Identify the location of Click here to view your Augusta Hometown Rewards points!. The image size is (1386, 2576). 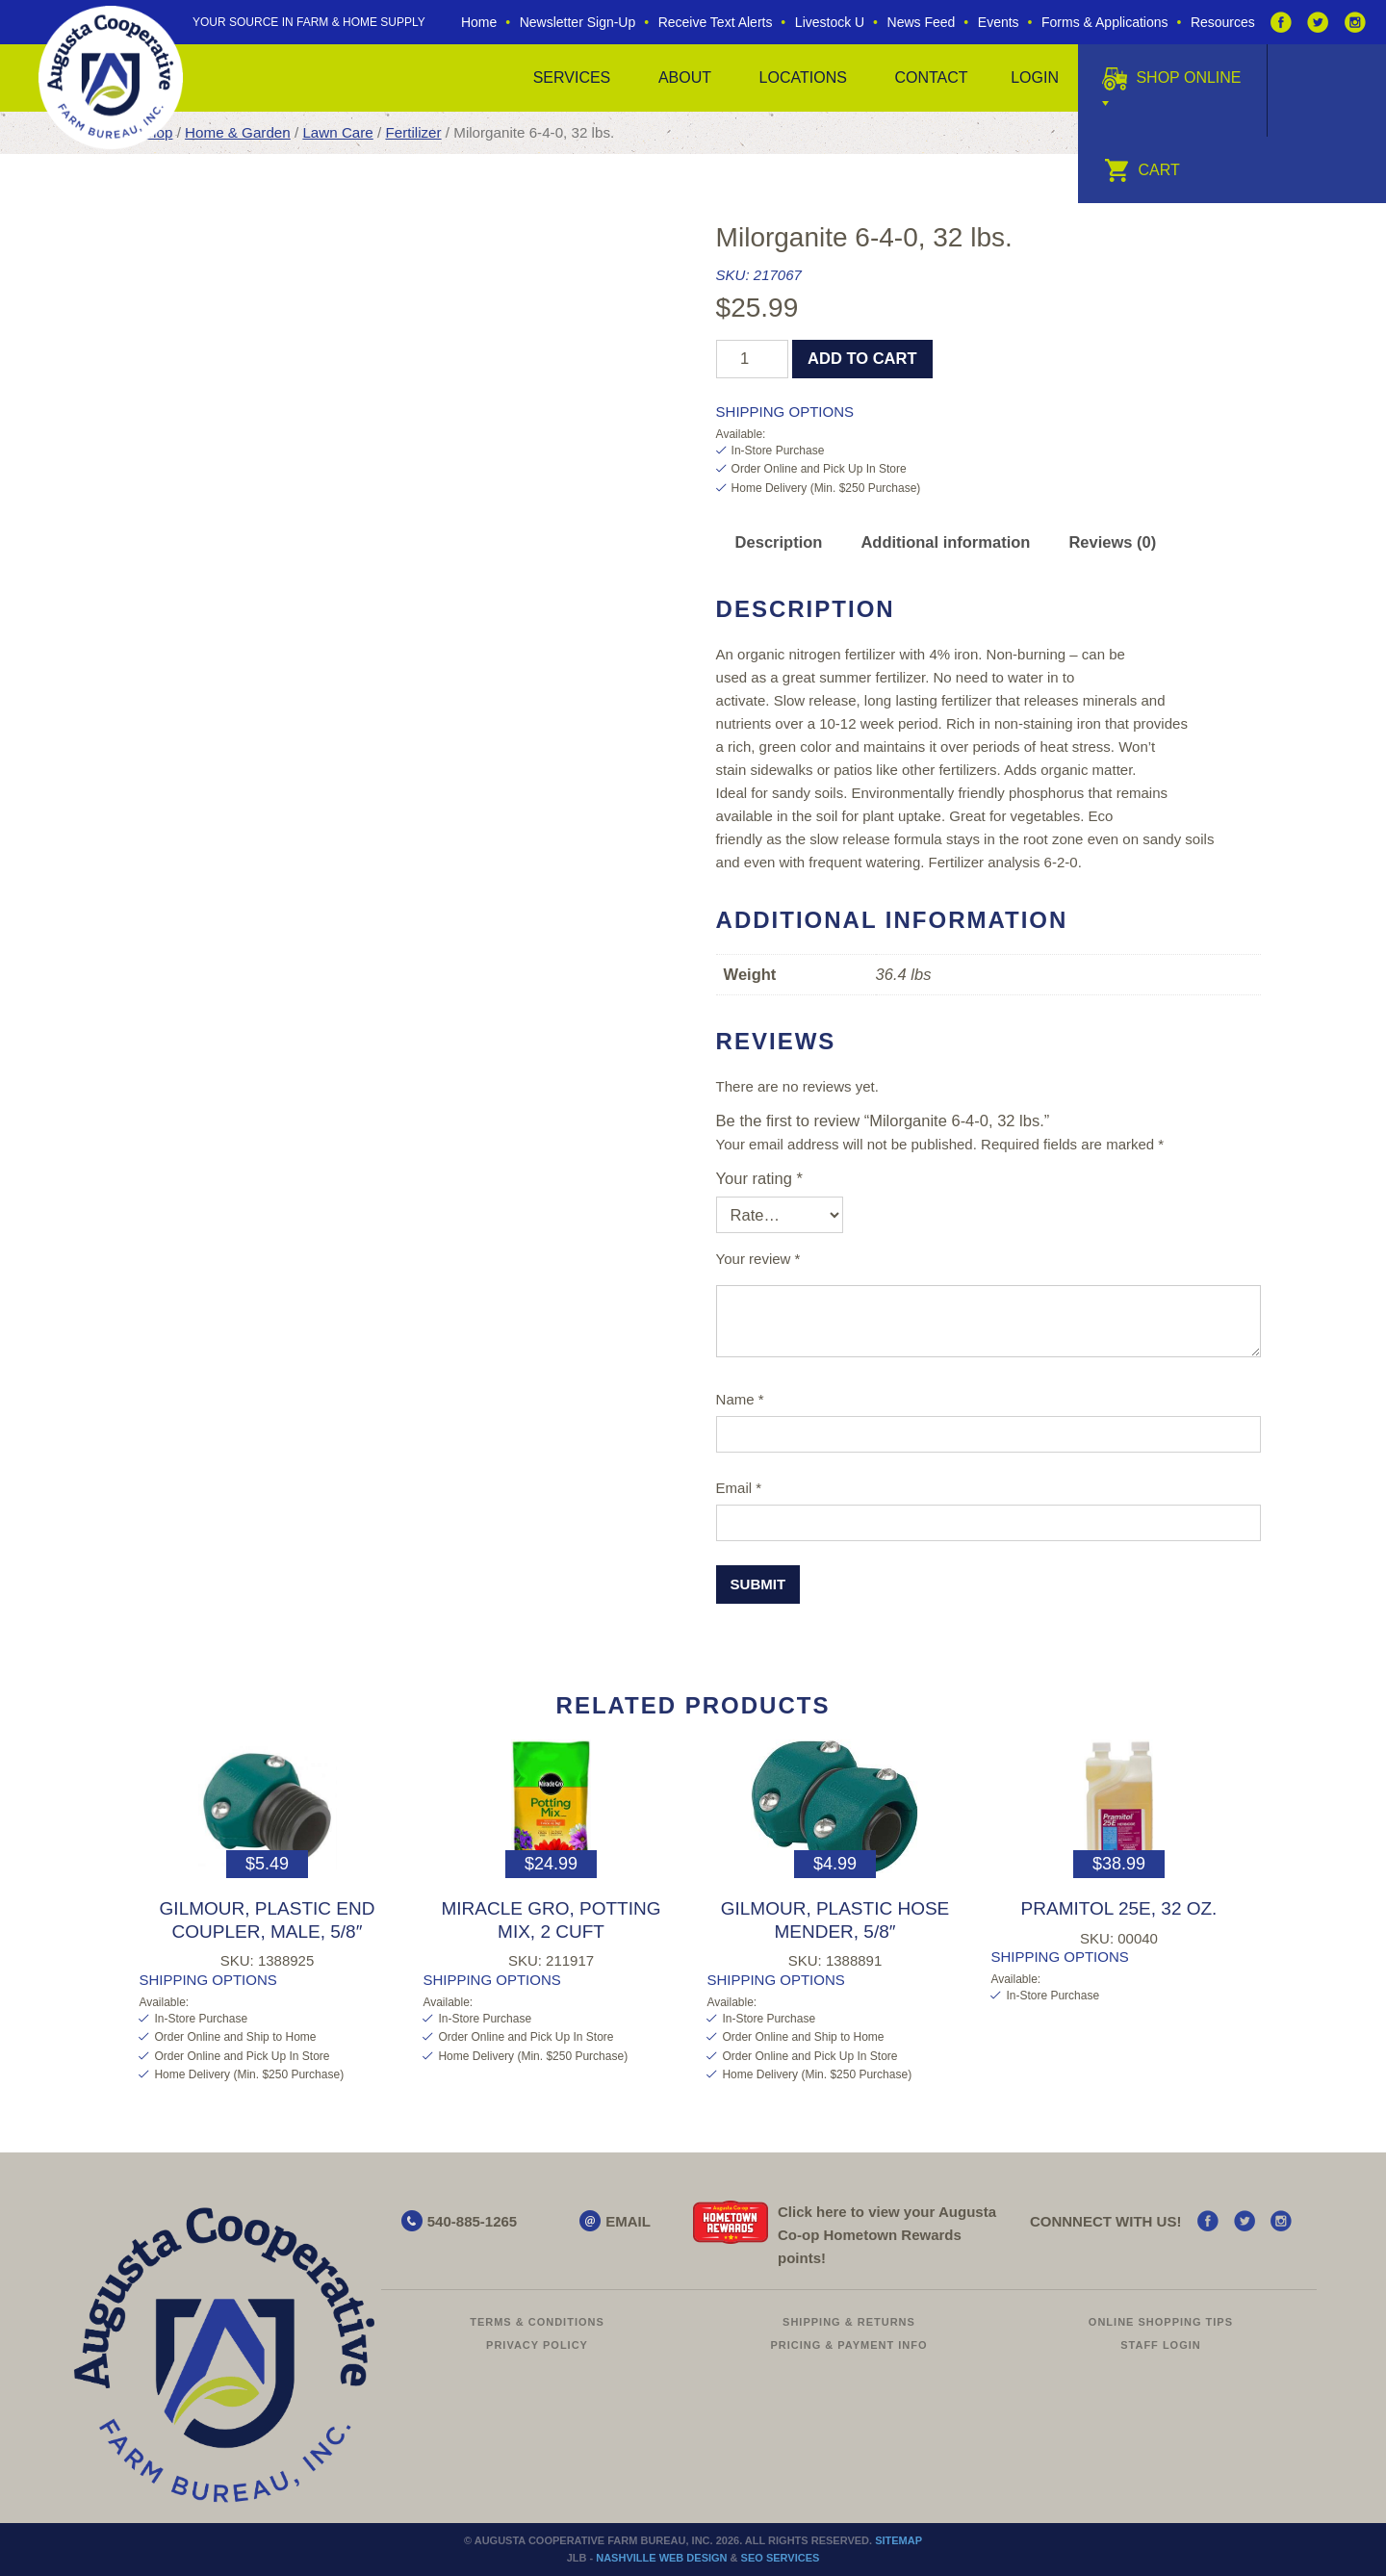
(887, 2234).